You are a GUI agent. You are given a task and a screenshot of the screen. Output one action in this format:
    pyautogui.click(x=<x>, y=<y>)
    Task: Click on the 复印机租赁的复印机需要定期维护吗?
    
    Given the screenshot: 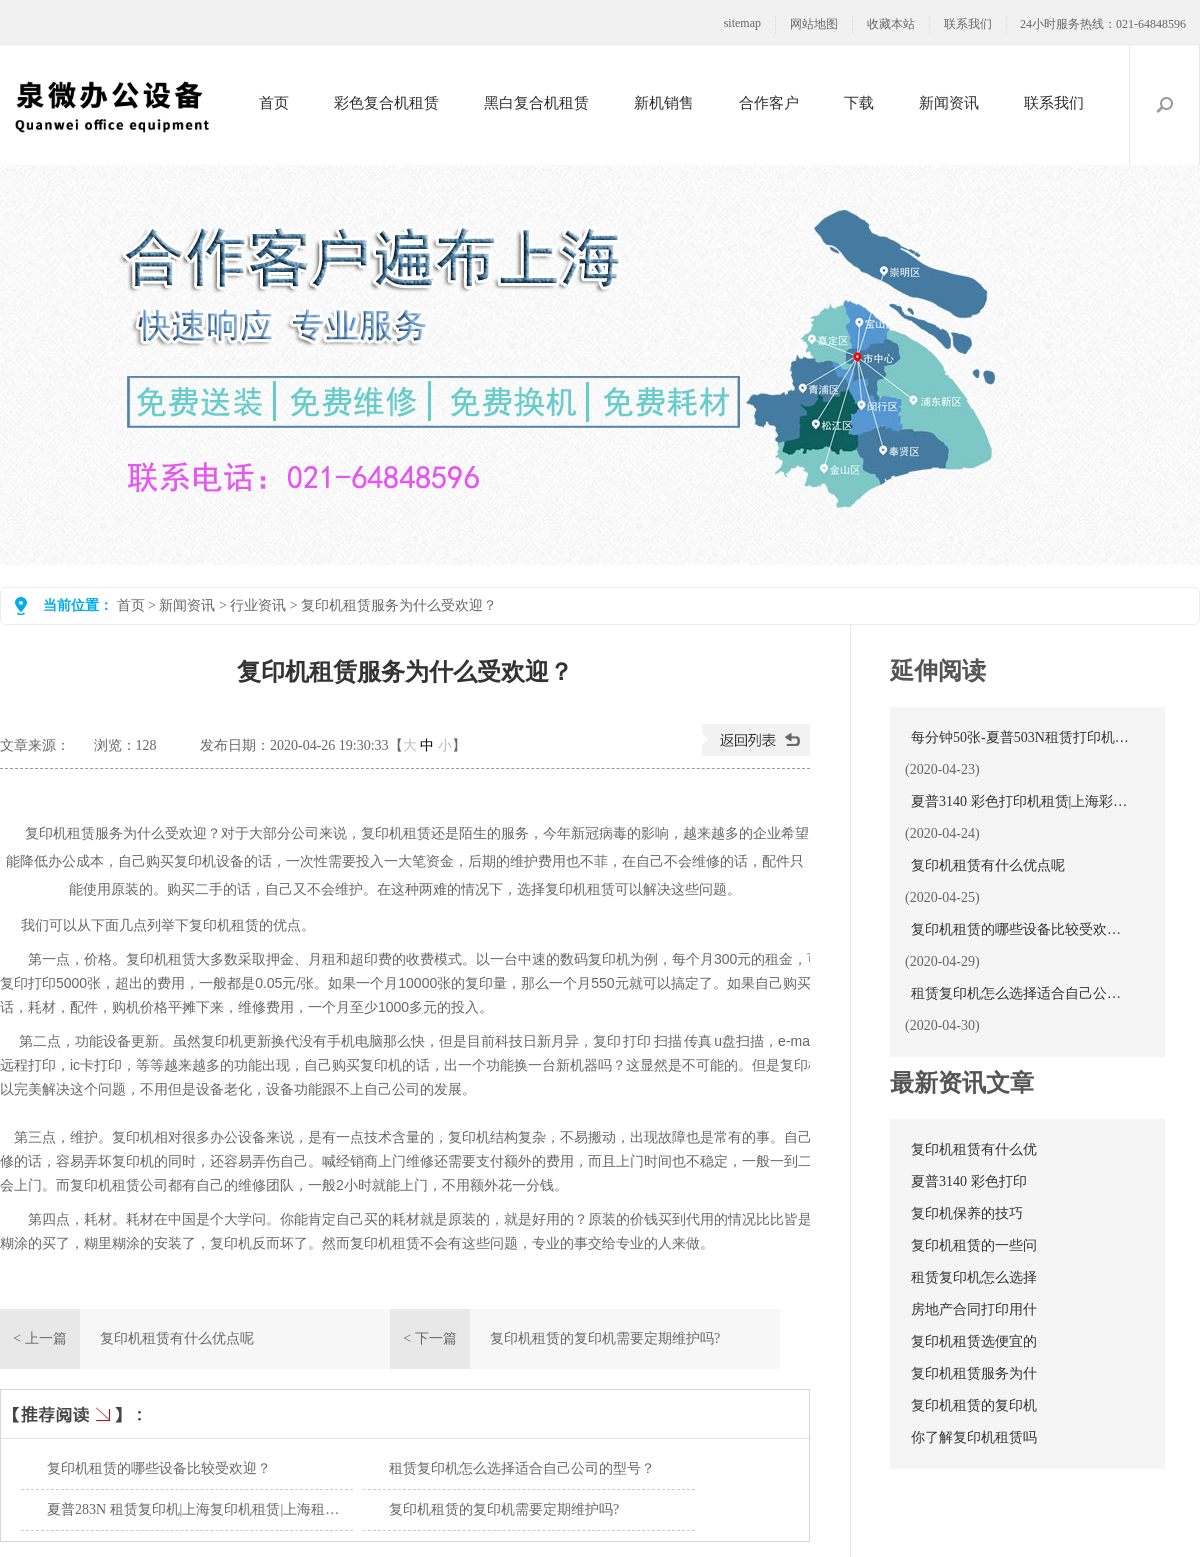 What is the action you would take?
    pyautogui.click(x=605, y=1338)
    